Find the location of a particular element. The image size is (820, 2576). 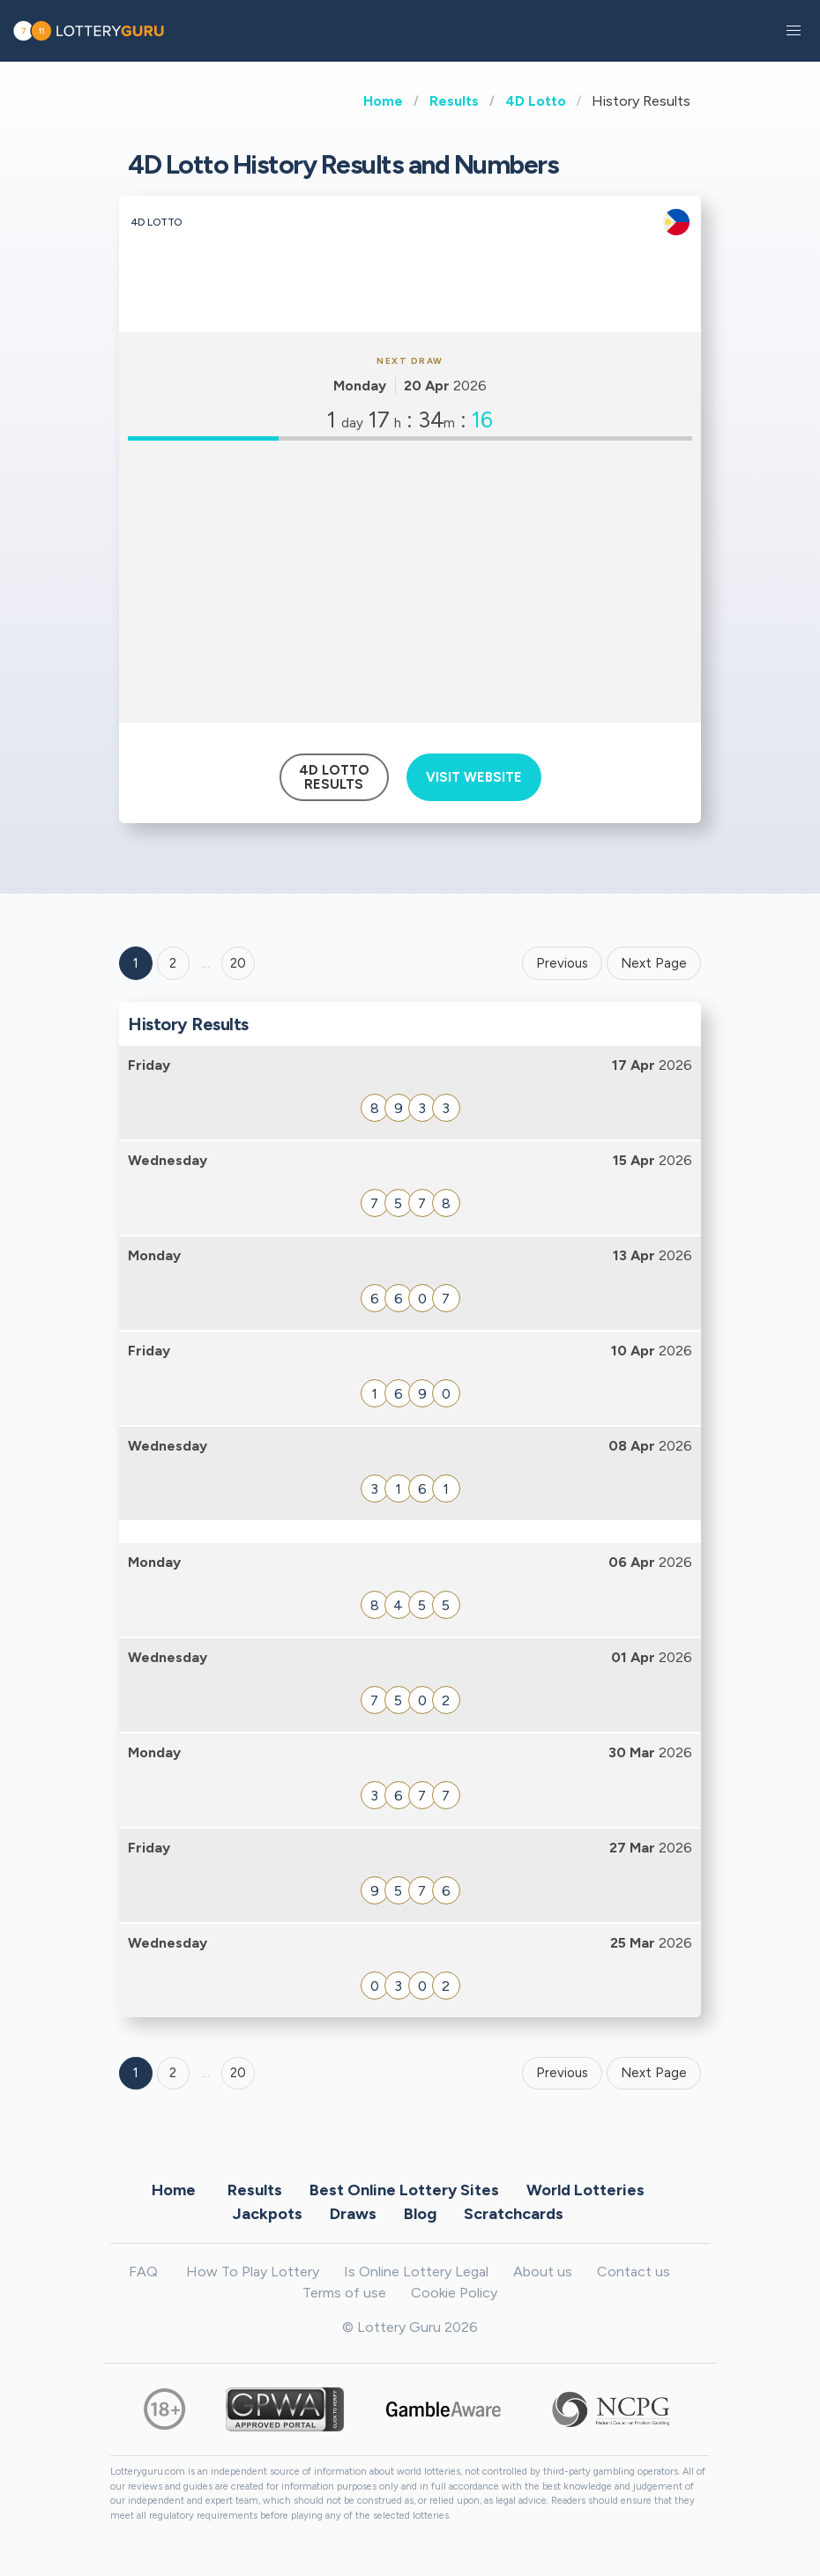

FAQ is located at coordinates (143, 2271).